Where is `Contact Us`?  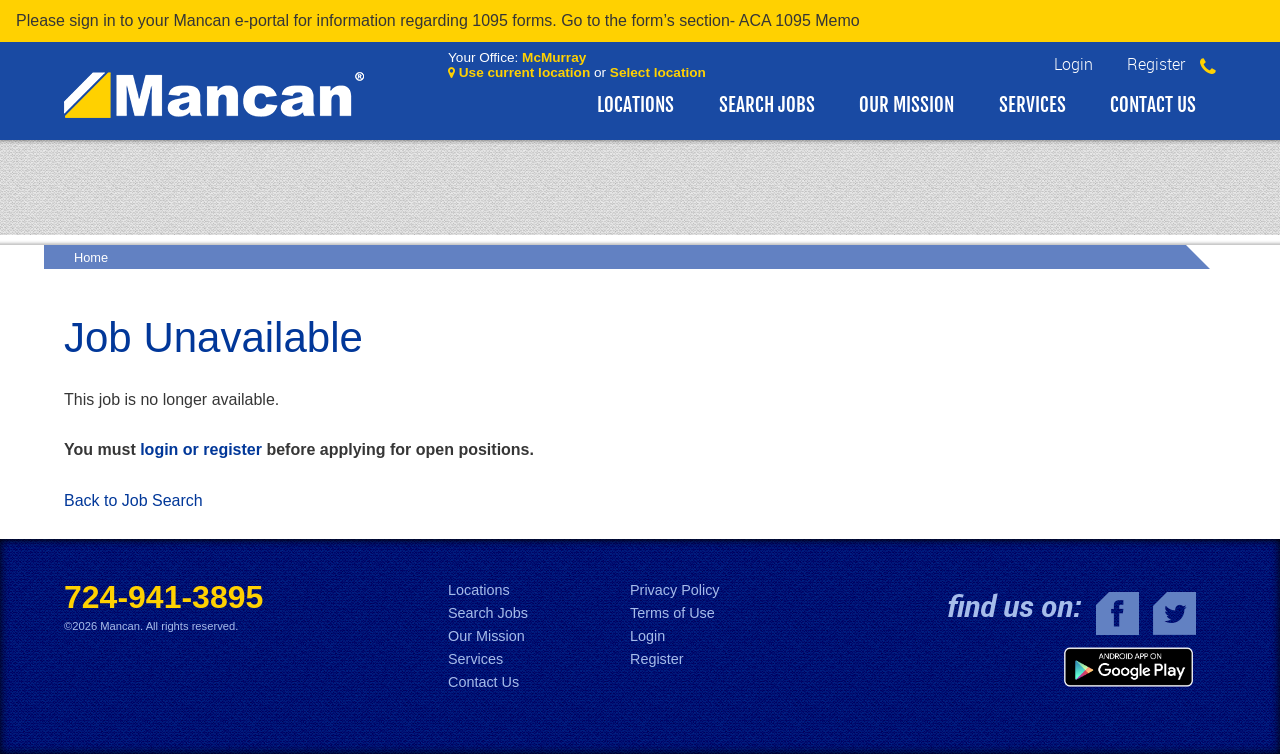 Contact Us is located at coordinates (1153, 105).